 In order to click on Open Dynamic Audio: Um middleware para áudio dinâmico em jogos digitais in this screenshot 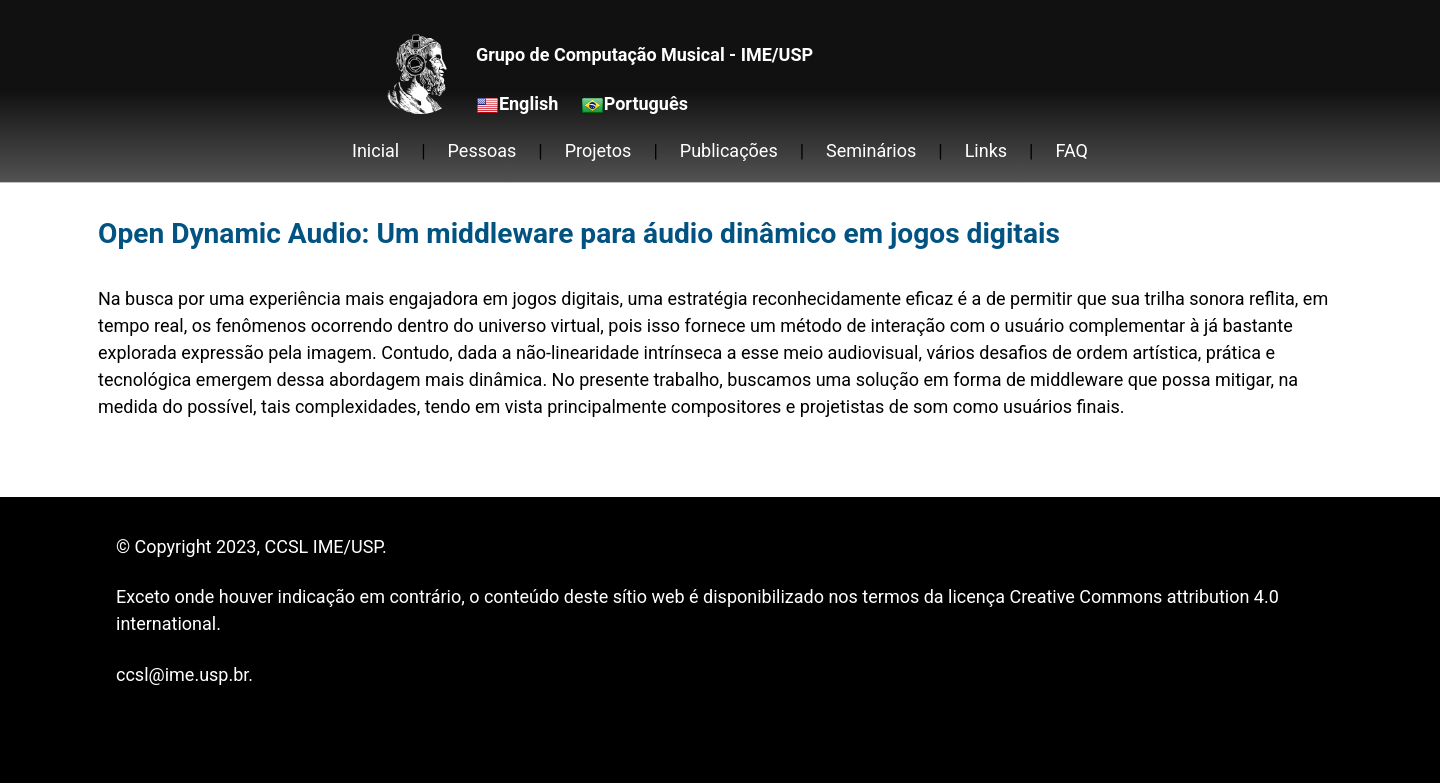, I will do `click(579, 233)`.